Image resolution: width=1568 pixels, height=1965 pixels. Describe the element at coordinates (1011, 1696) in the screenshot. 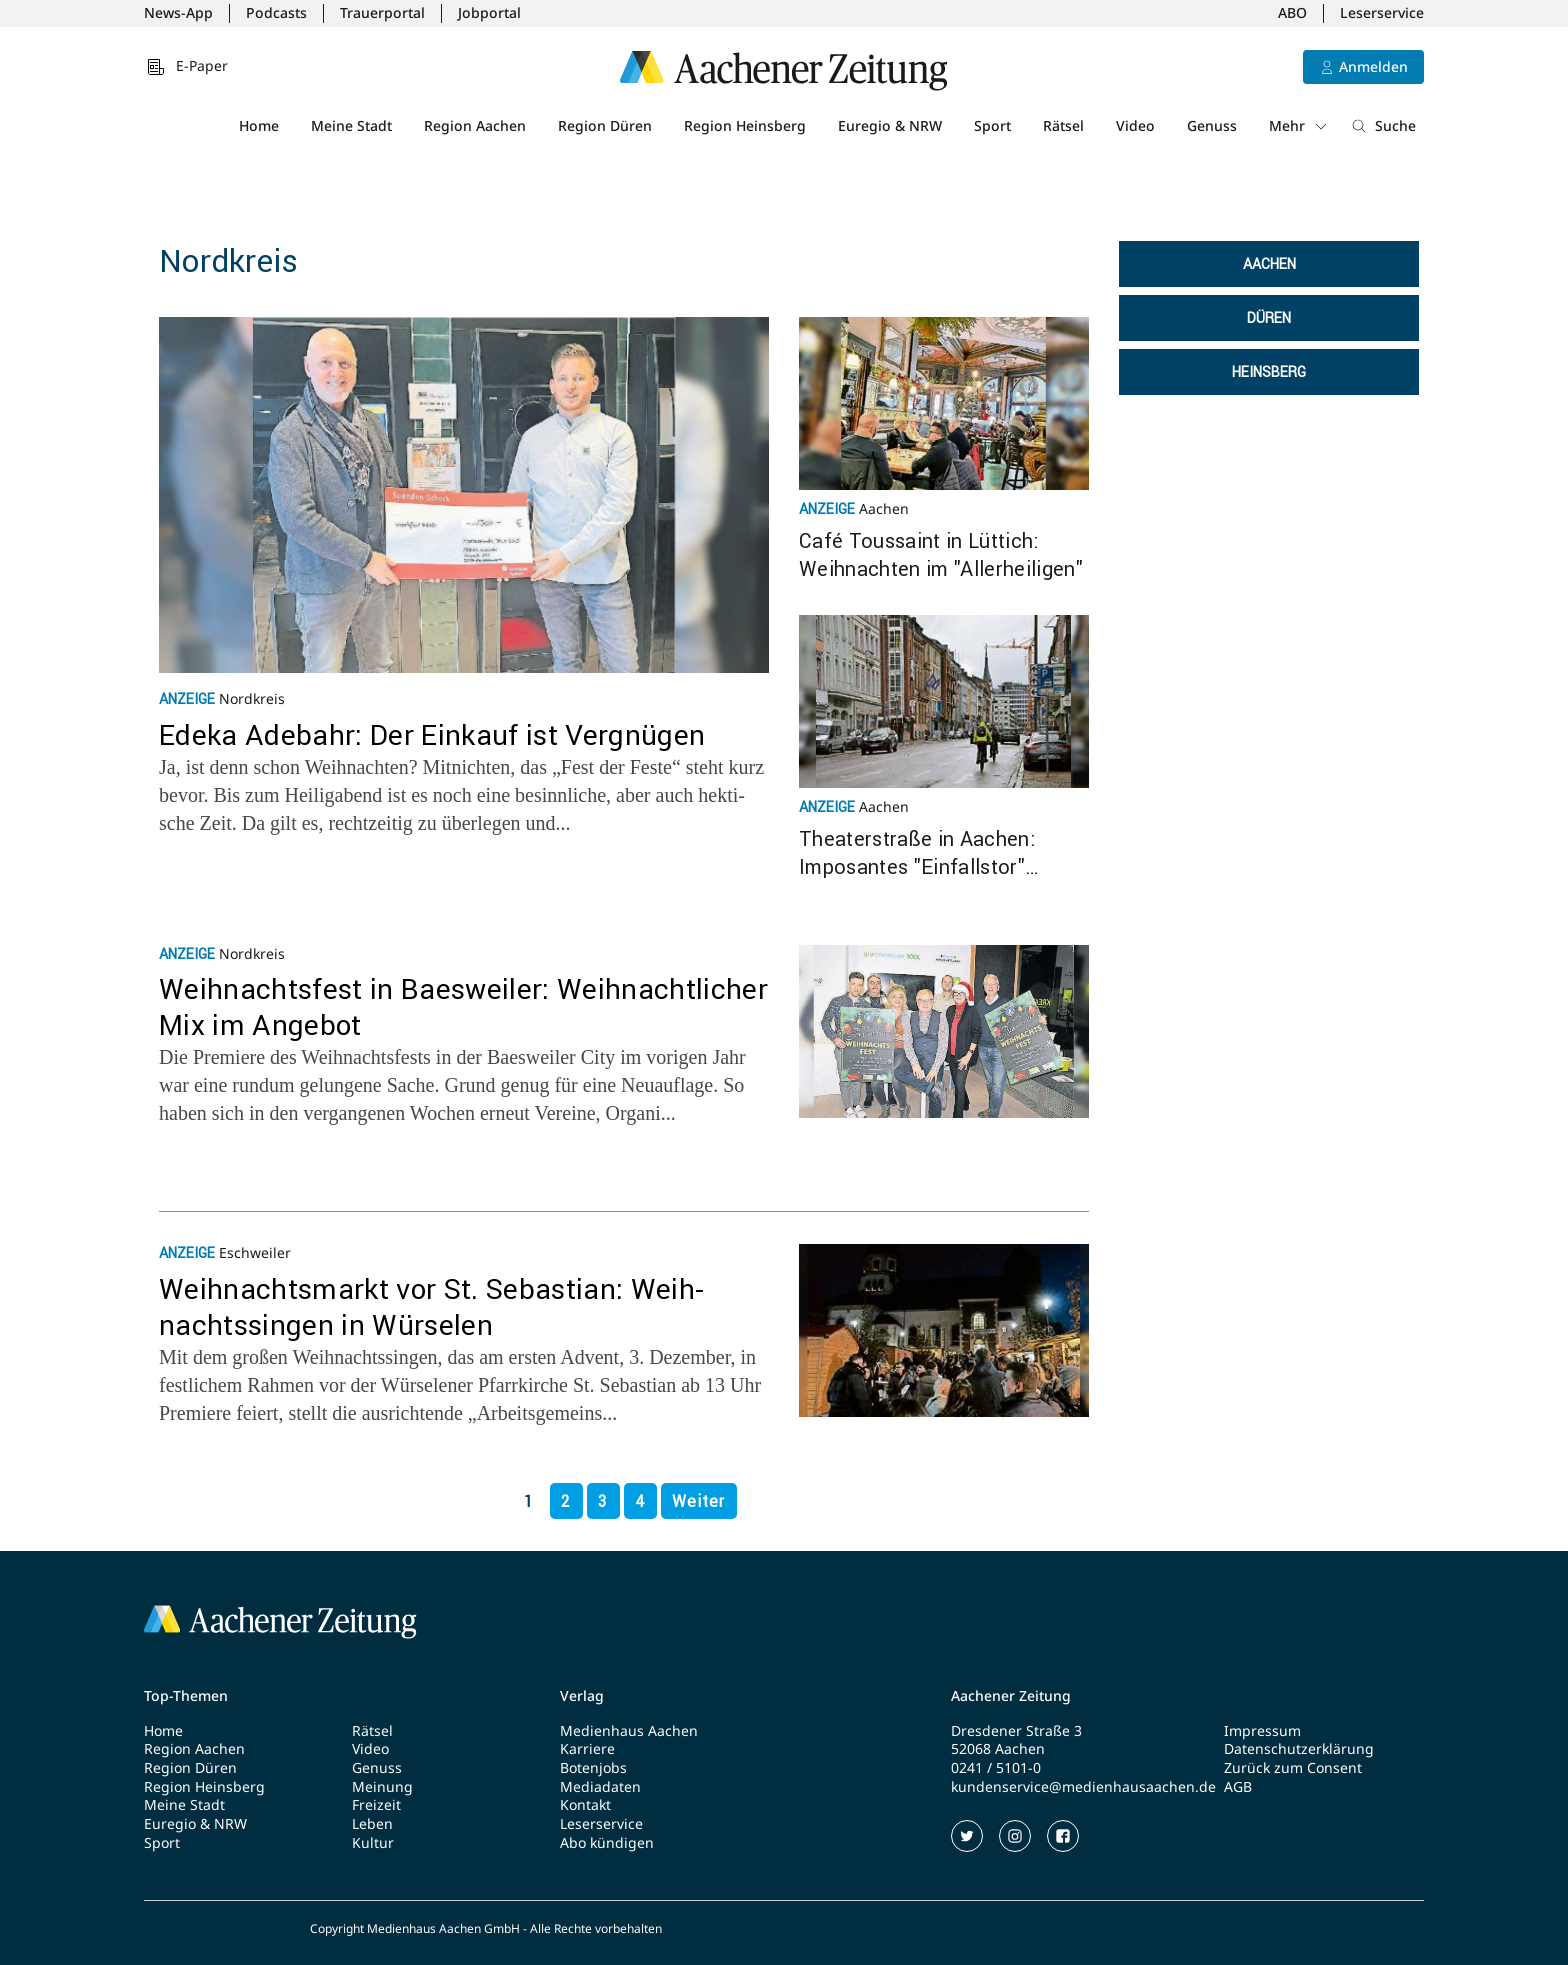

I see `Aachener Zeitung` at that location.